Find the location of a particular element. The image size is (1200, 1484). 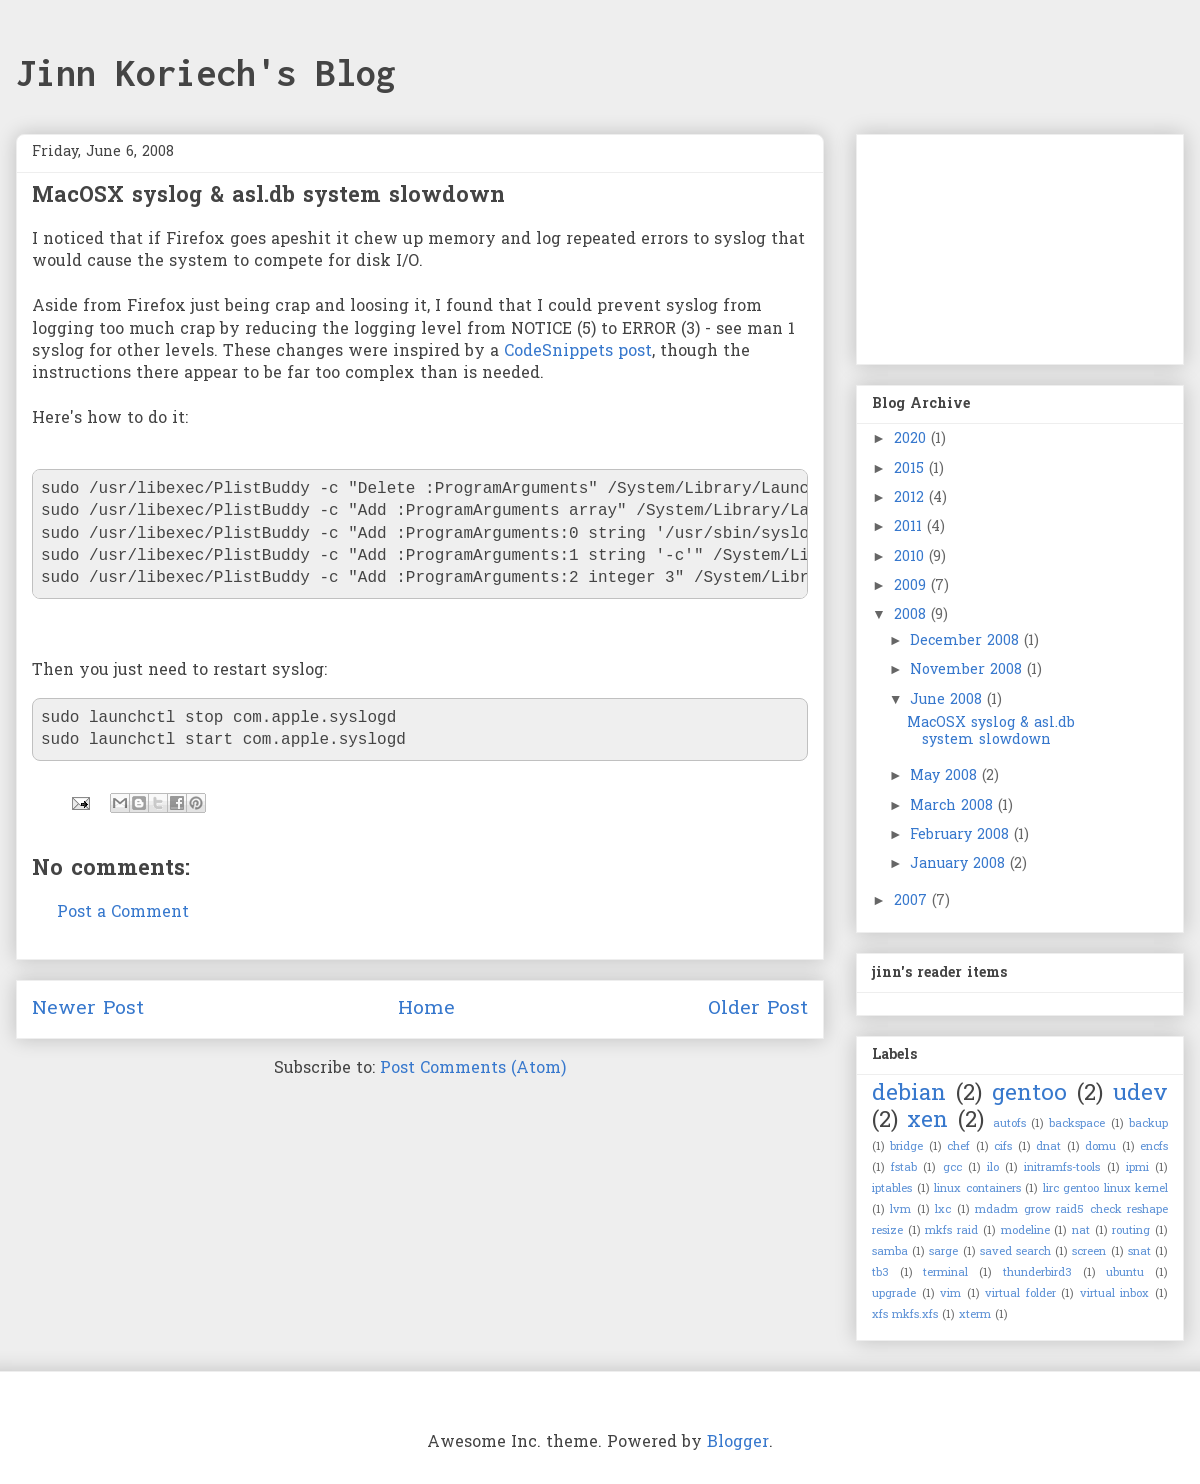

December 2008 is located at coordinates (967, 641).